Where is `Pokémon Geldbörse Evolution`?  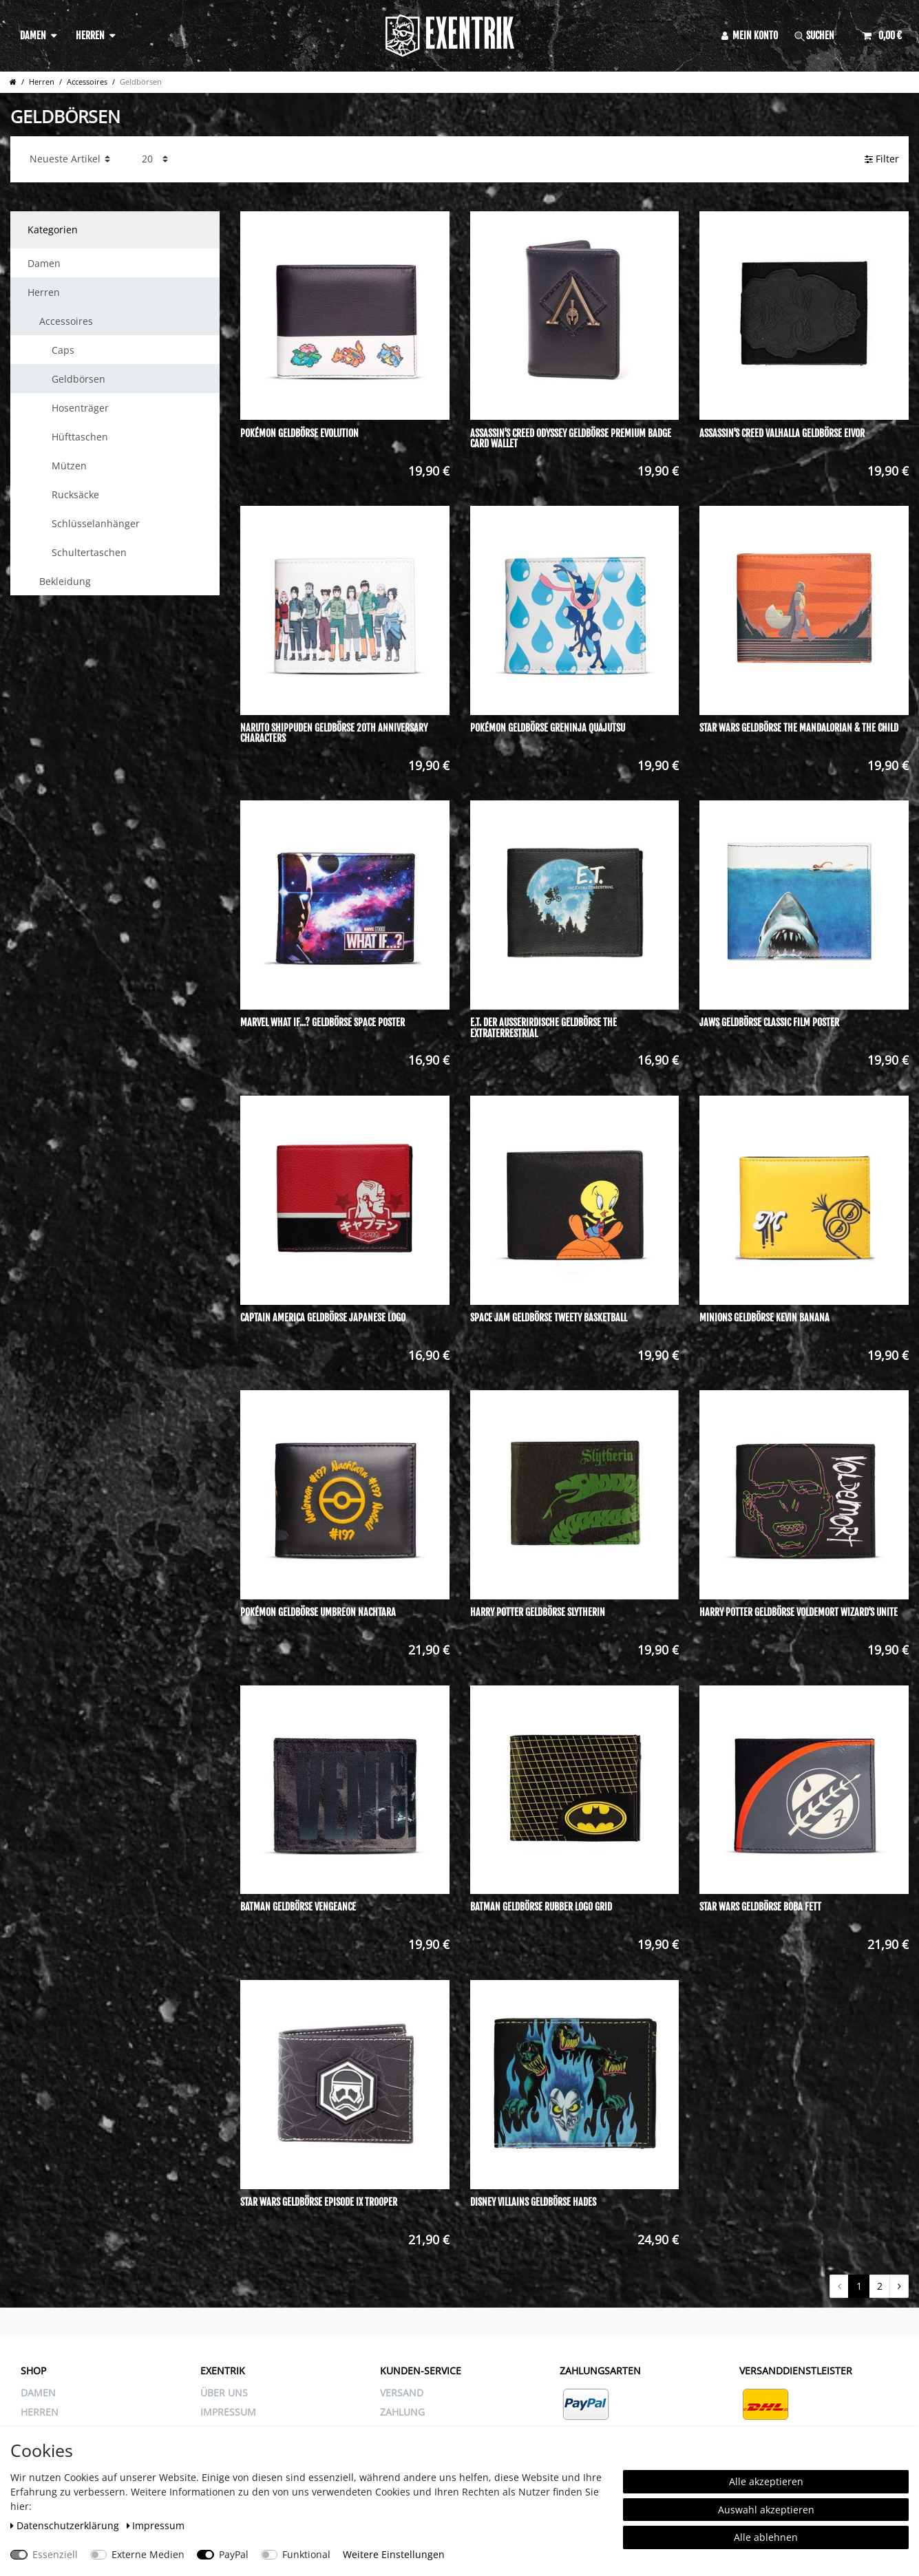 Pokémon Geldbörse Evolution is located at coordinates (299, 433).